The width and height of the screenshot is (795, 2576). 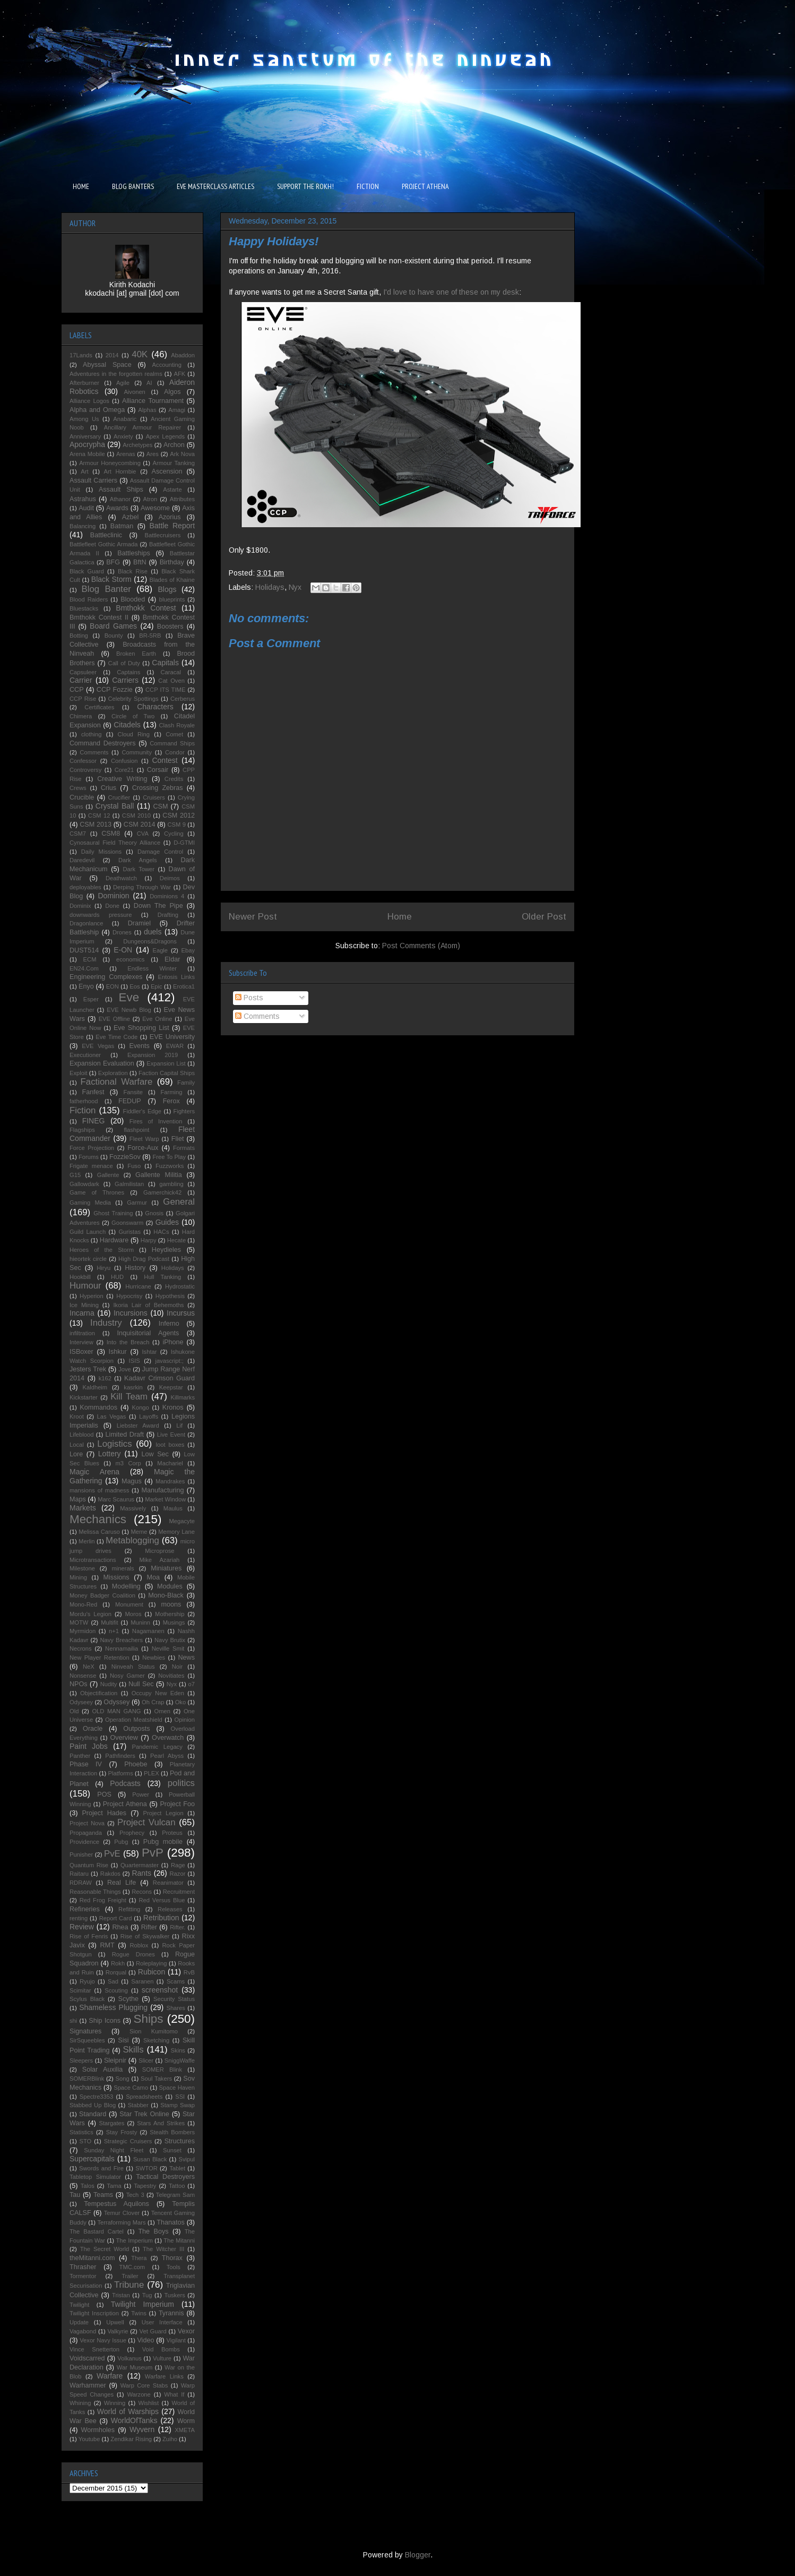 What do you see at coordinates (86, 1833) in the screenshot?
I see `Propaganda` at bounding box center [86, 1833].